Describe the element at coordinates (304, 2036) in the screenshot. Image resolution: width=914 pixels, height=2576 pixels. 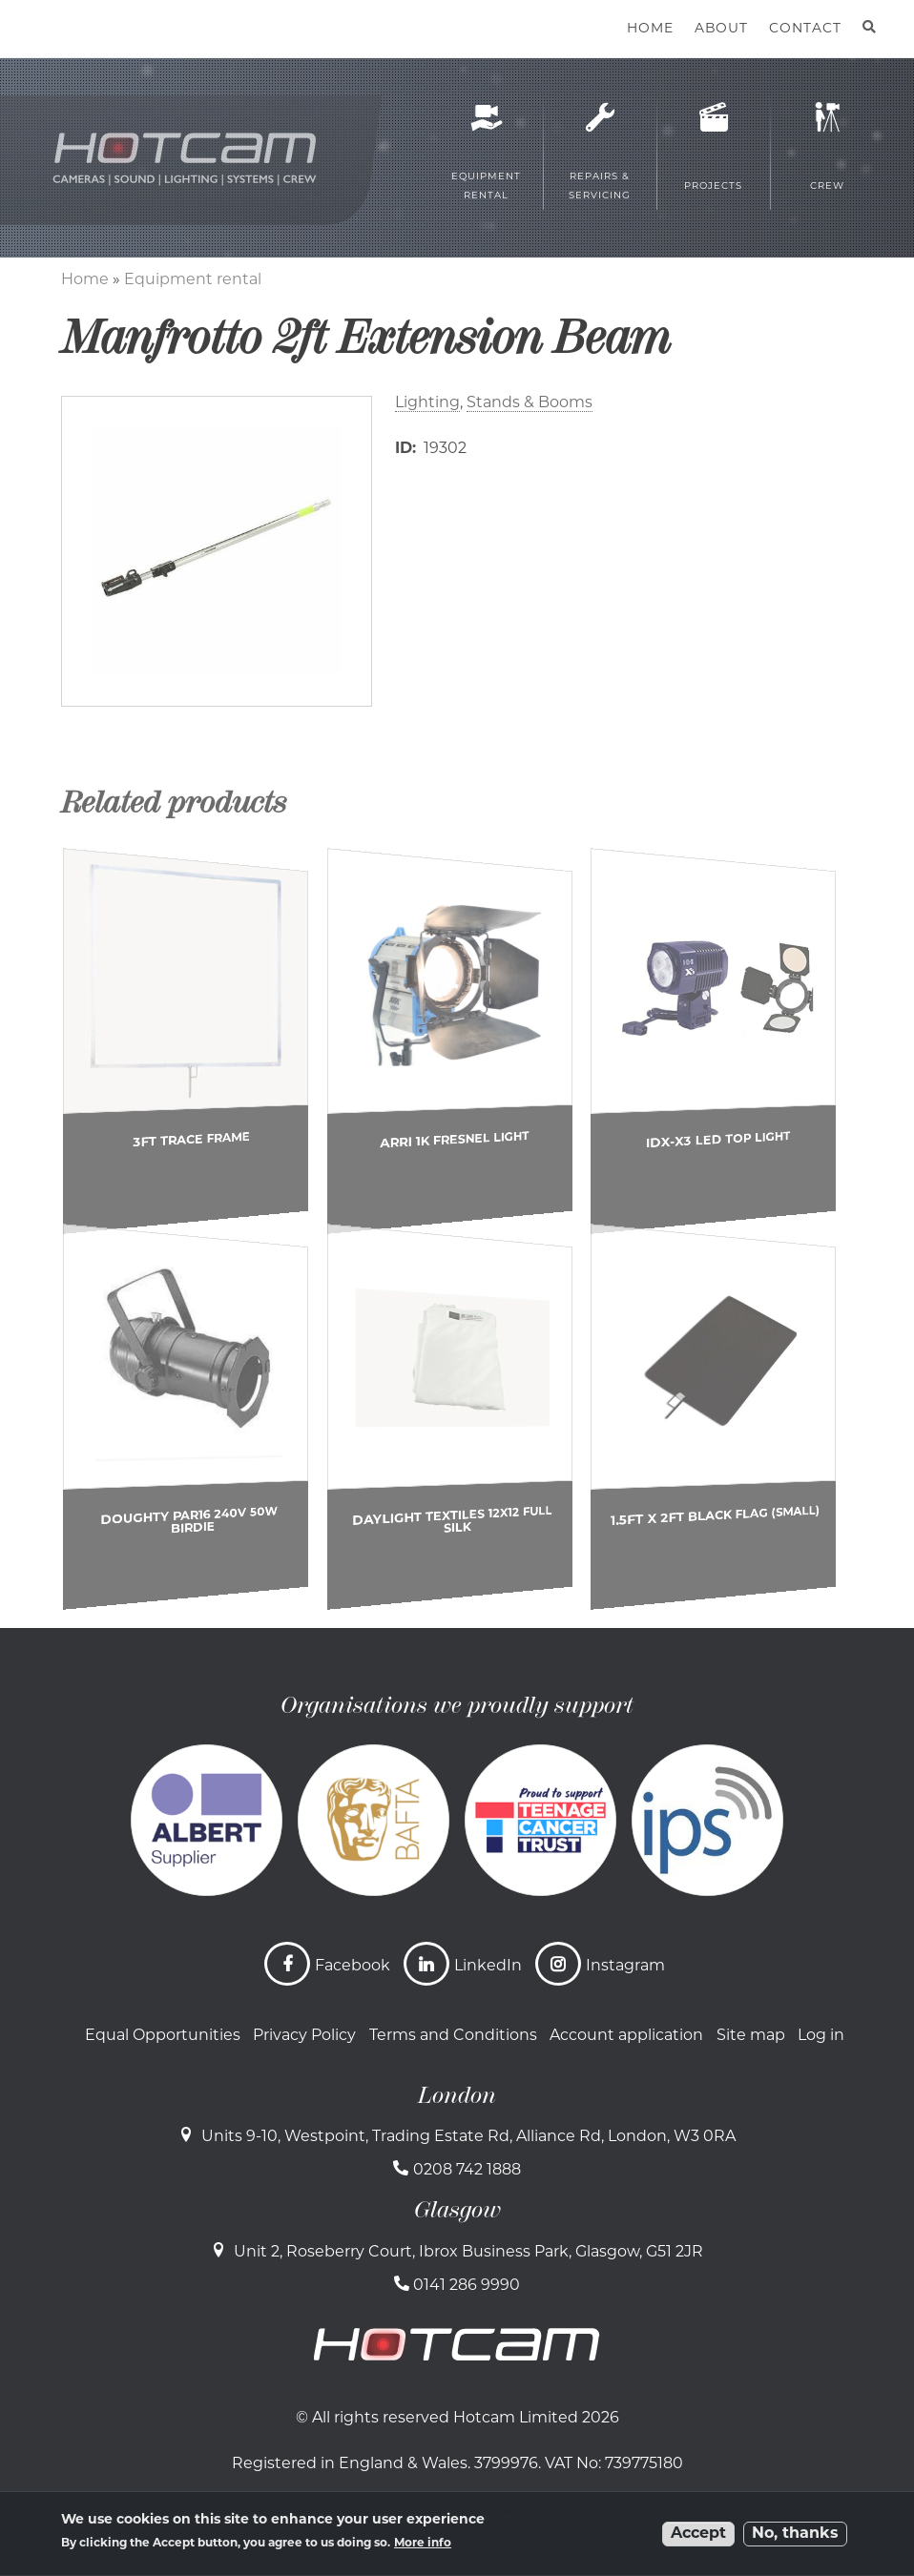
I see `Privacy Policy` at that location.